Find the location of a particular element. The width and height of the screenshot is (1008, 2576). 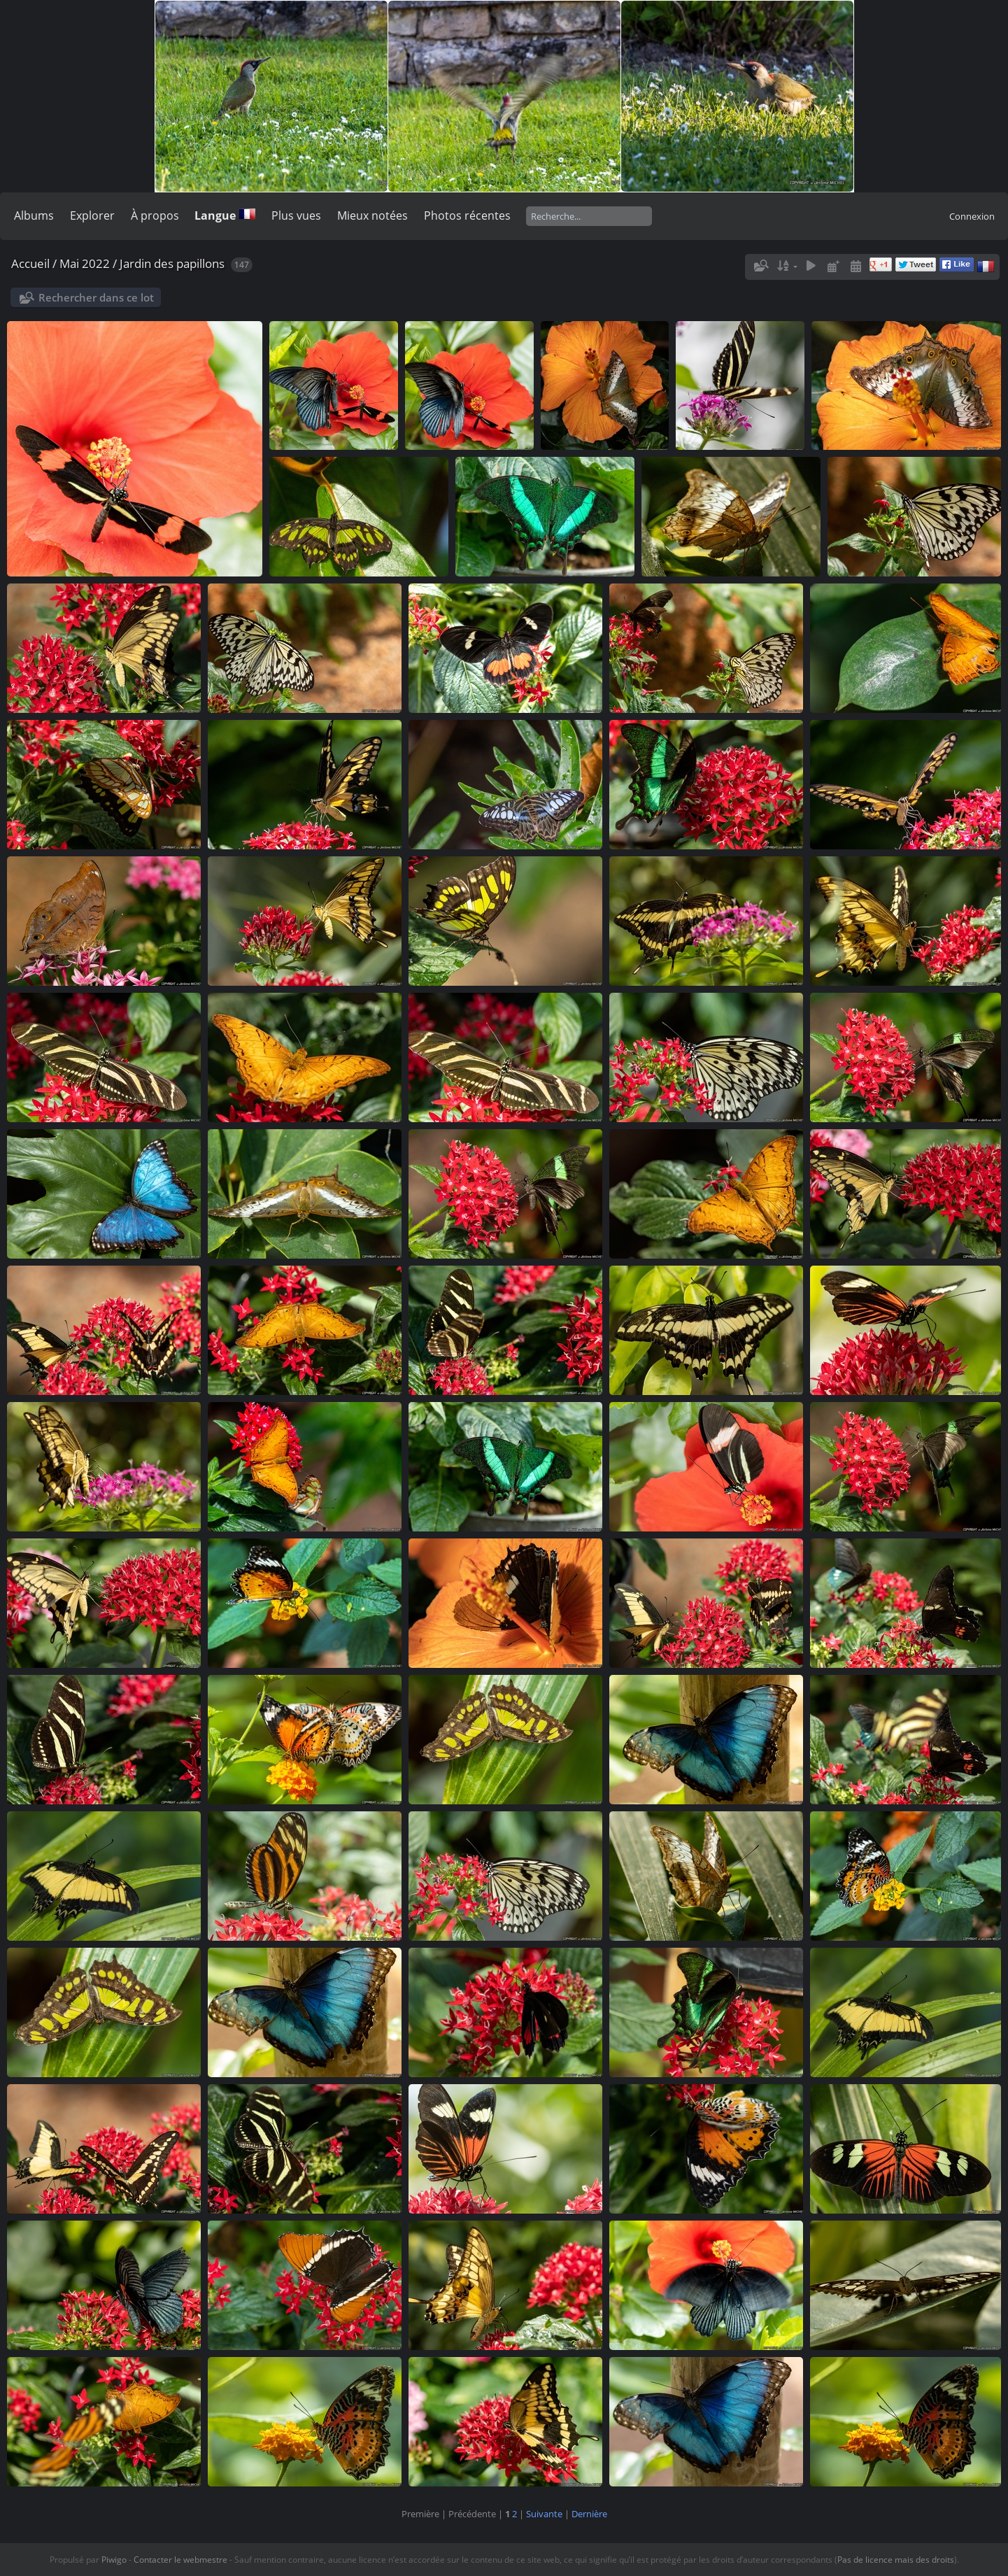

Pas de licence mais des droits is located at coordinates (895, 2560).